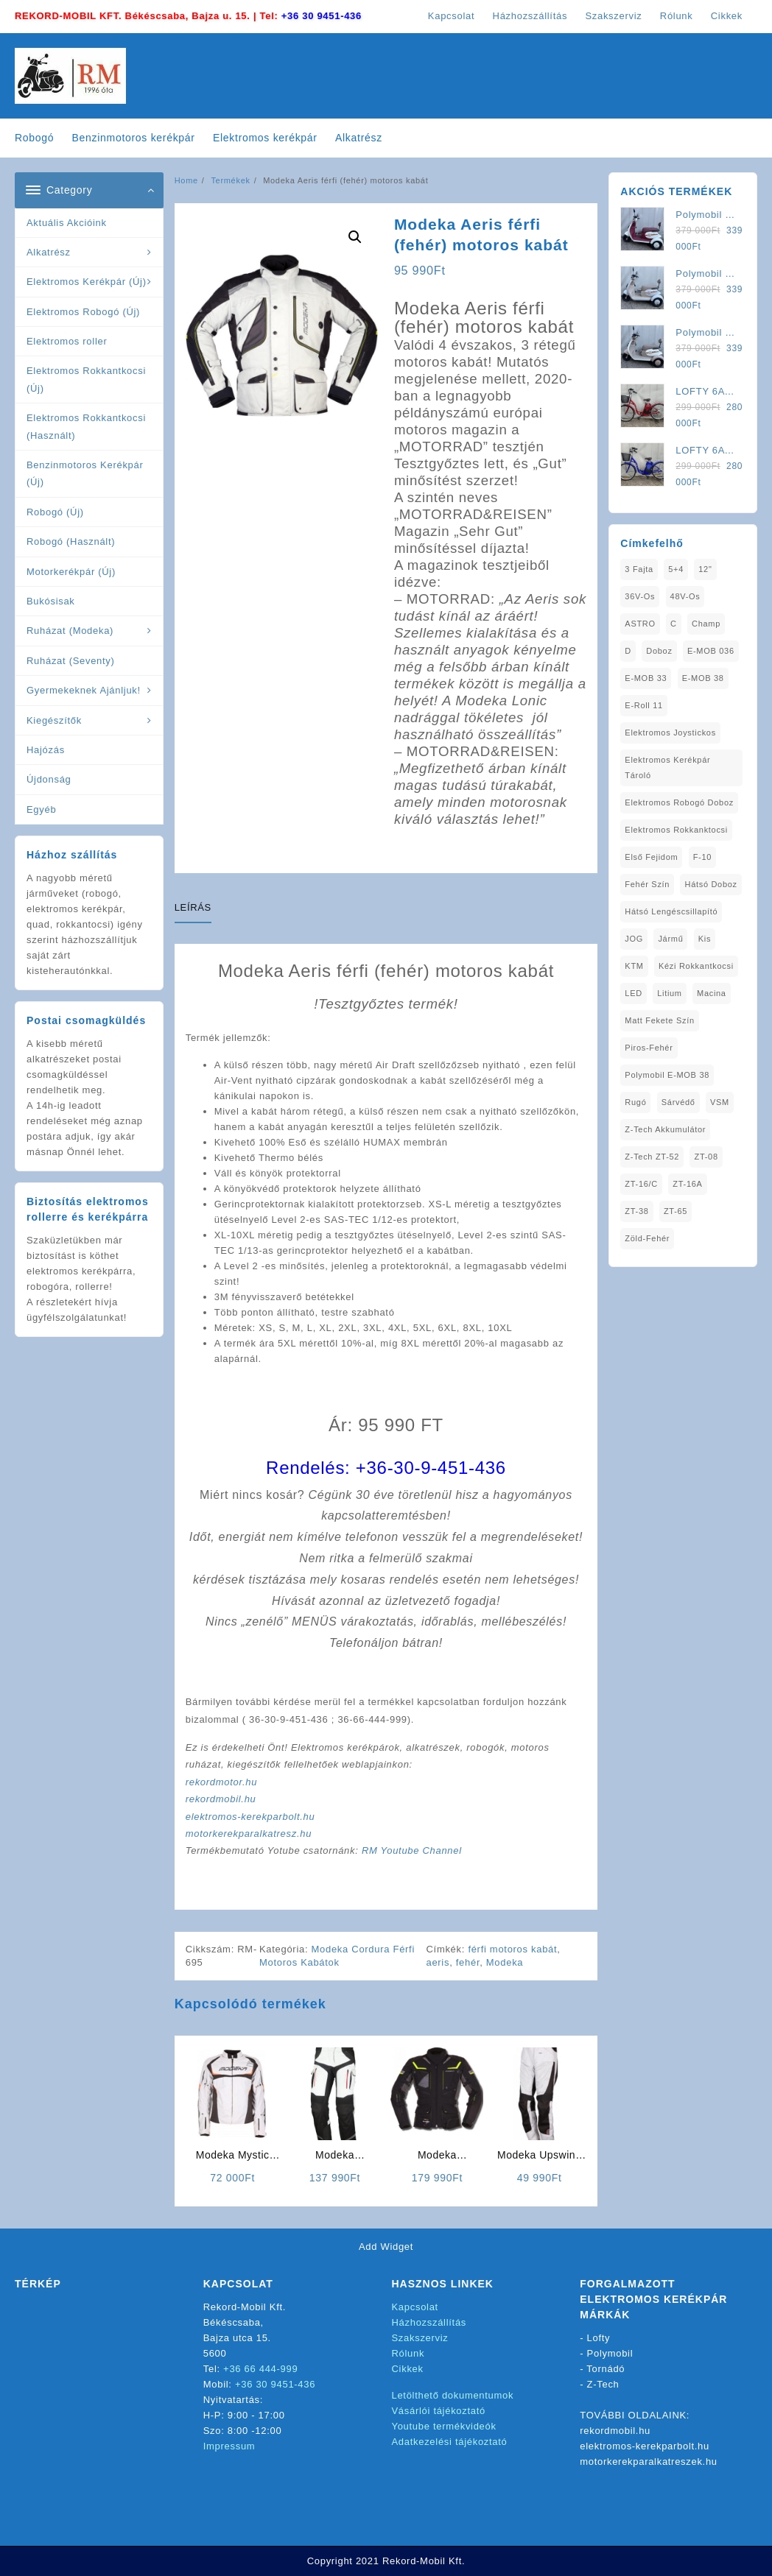  What do you see at coordinates (229, 2446) in the screenshot?
I see `Impressum` at bounding box center [229, 2446].